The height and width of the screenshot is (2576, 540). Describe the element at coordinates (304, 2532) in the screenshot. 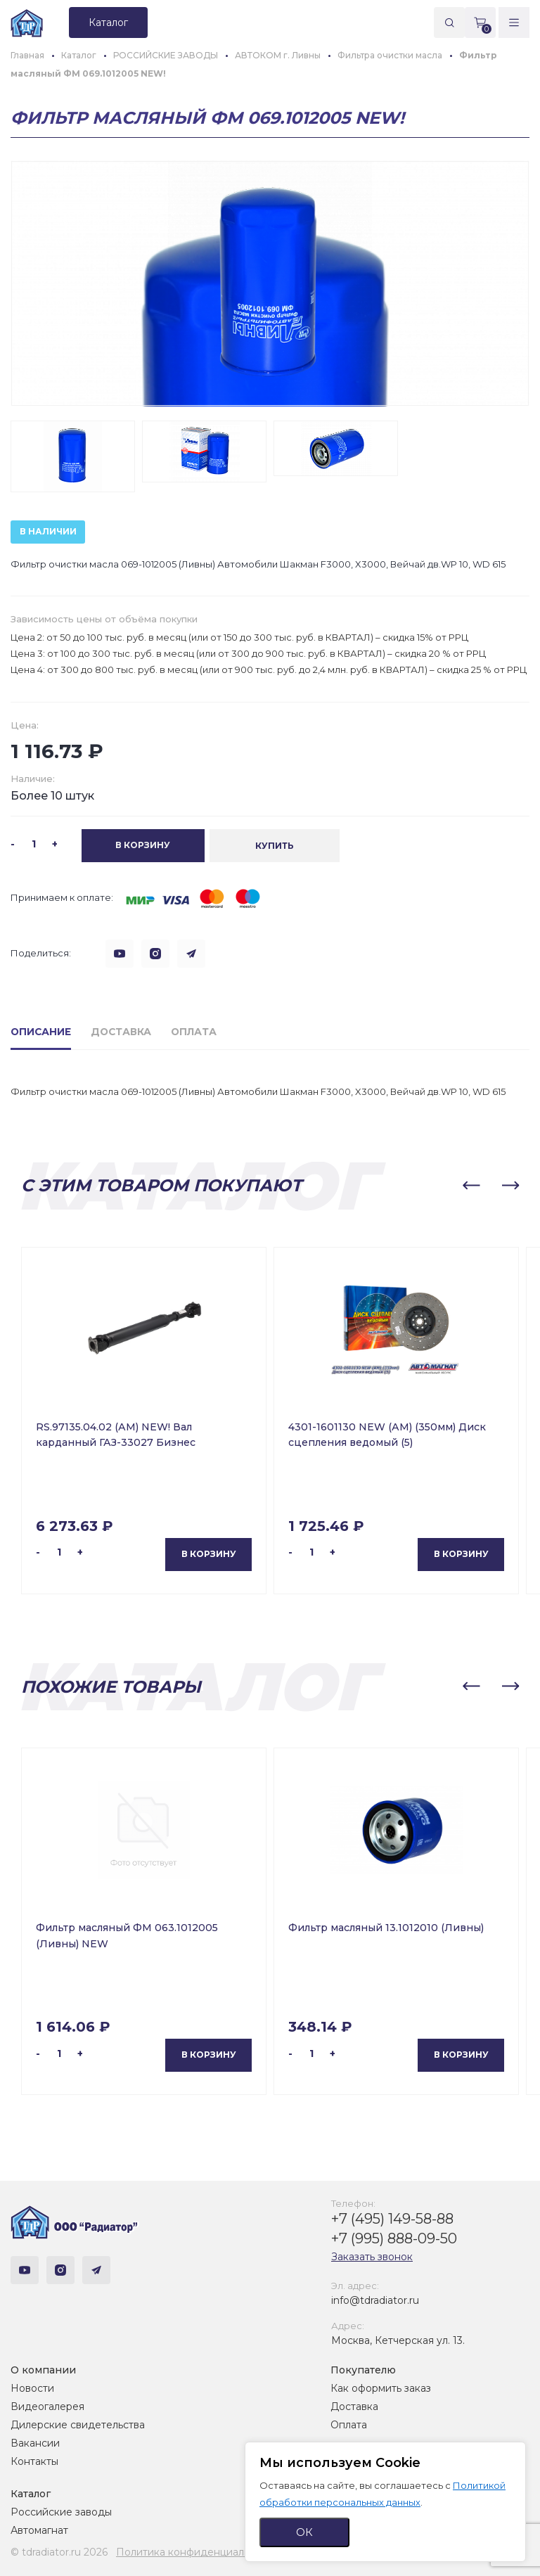

I see `ОК` at that location.